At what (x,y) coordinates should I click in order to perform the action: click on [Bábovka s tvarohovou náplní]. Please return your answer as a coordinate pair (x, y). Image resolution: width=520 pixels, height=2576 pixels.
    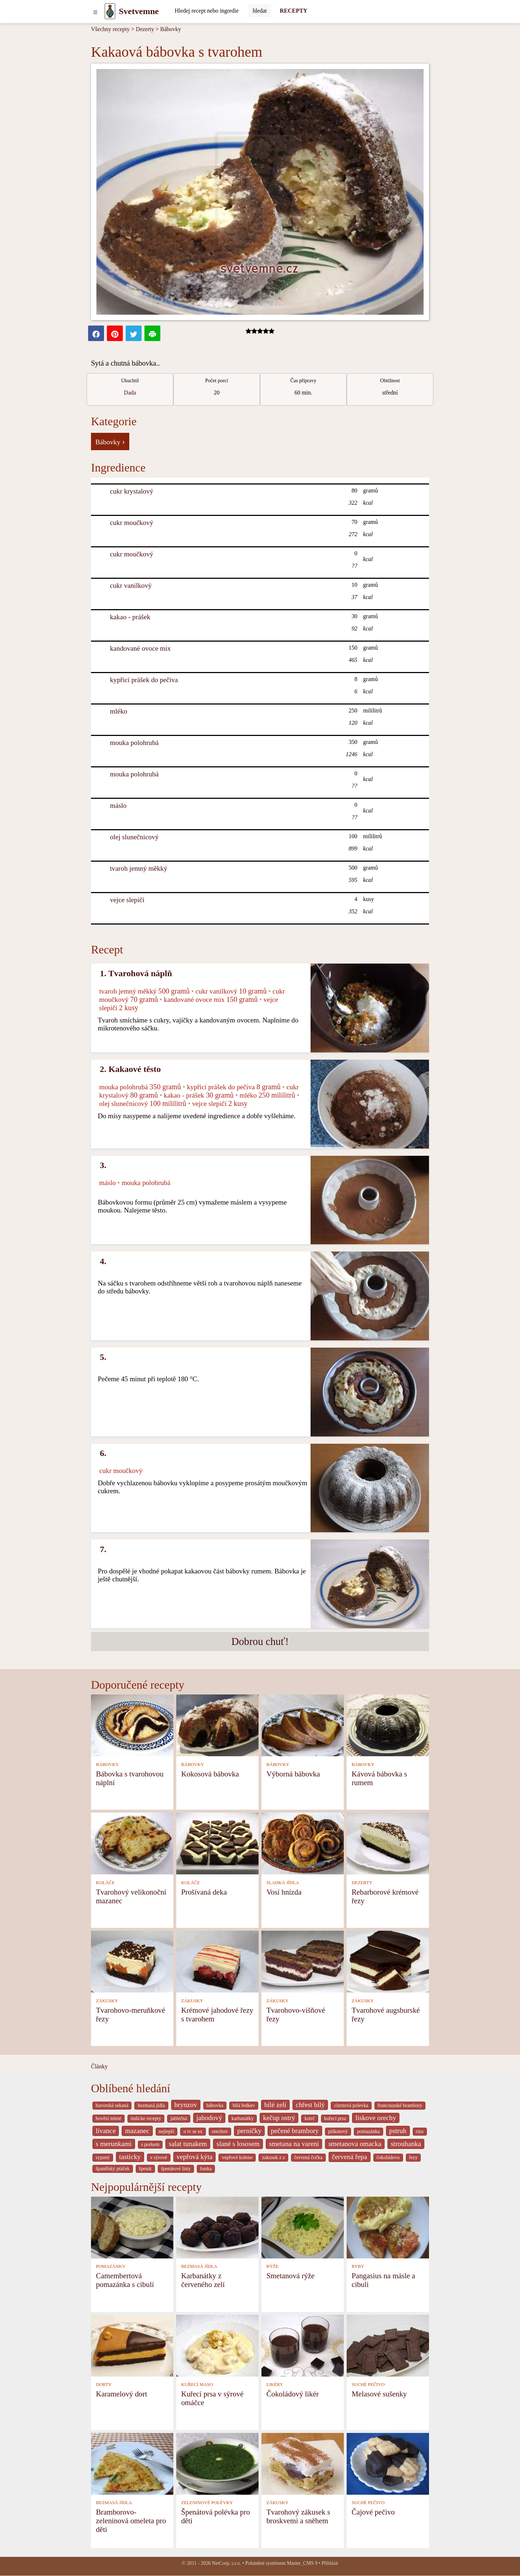
    Looking at the image, I should click on (132, 1725).